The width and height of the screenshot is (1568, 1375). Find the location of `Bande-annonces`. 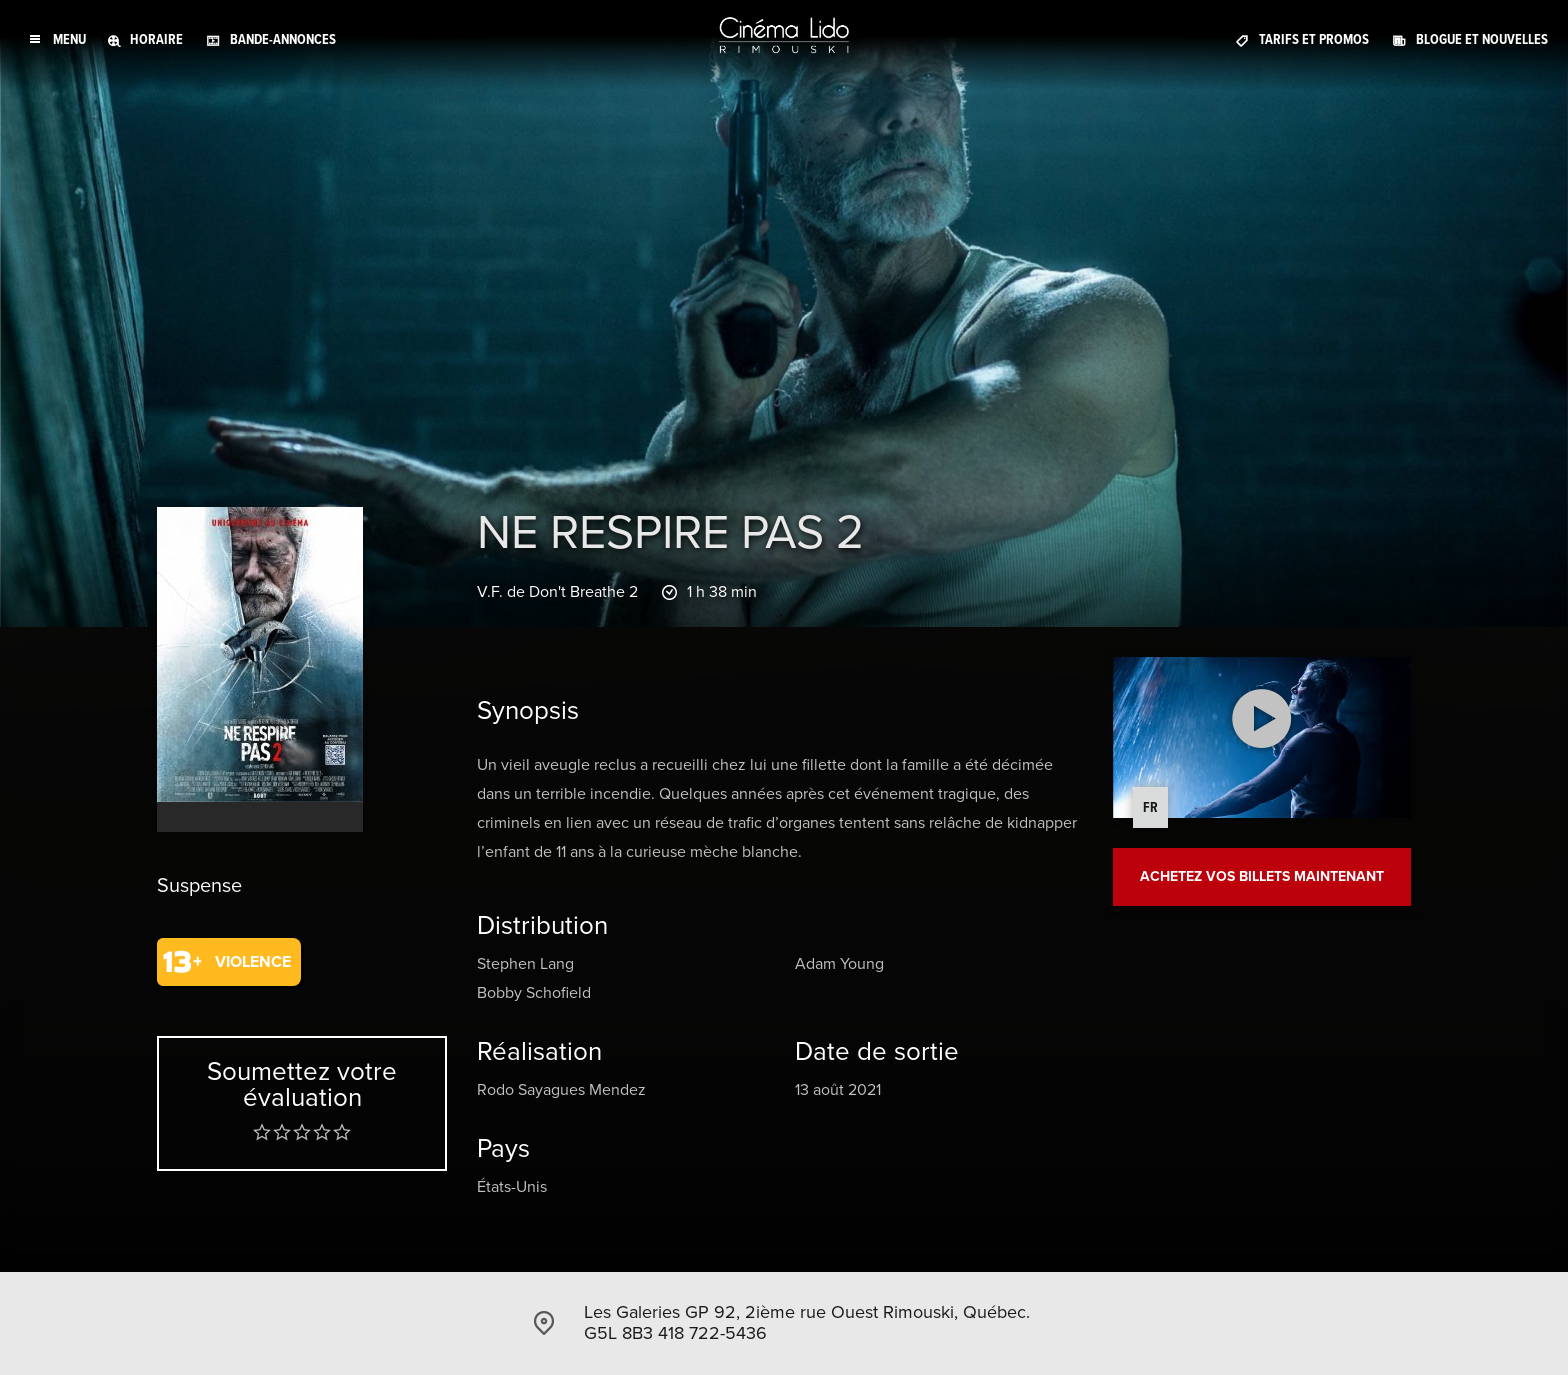

Bande-annonces is located at coordinates (283, 39).